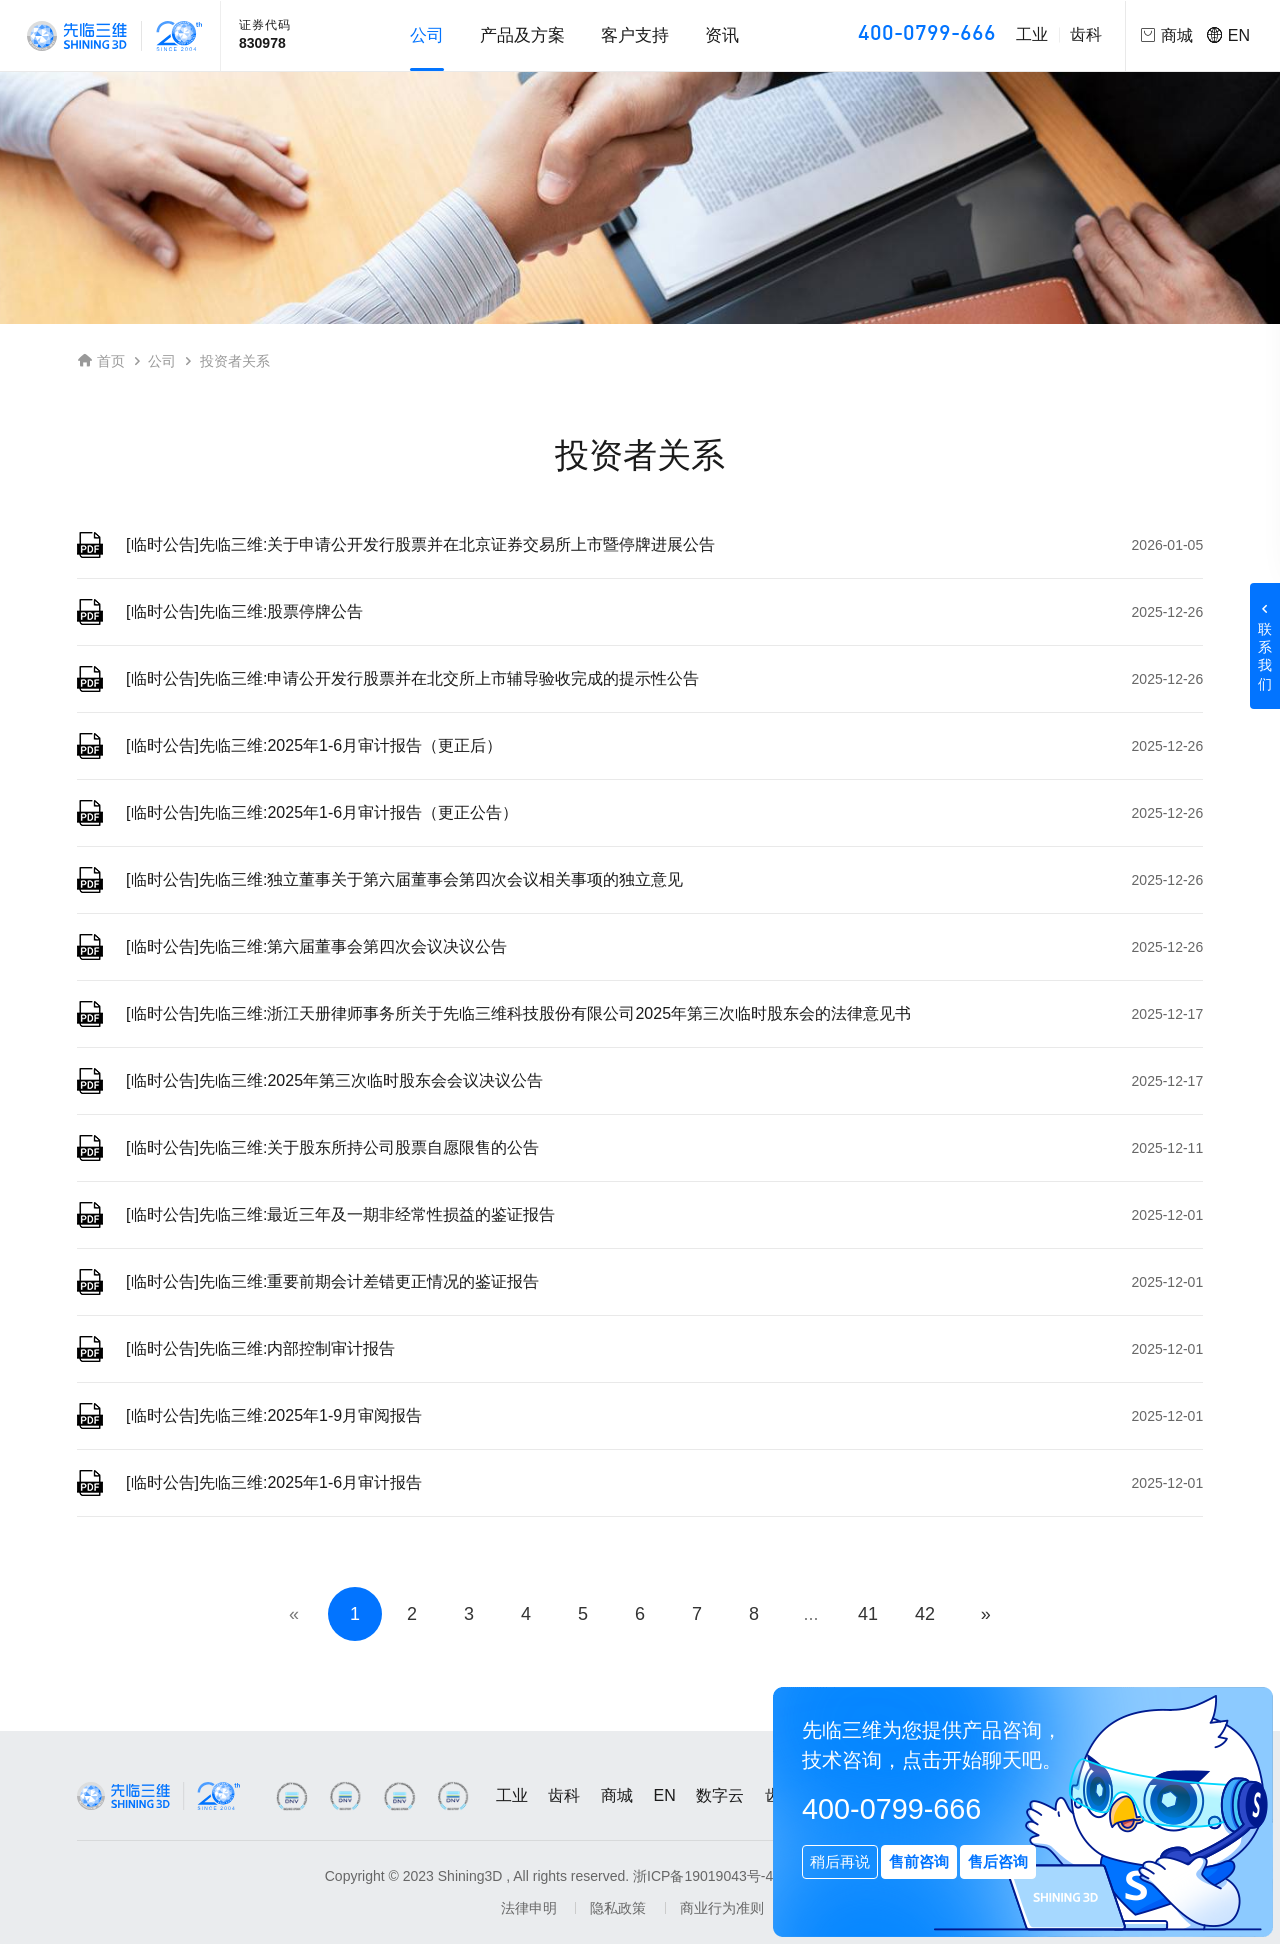 This screenshot has width=1280, height=1944. I want to click on 资讯, so click(722, 35).